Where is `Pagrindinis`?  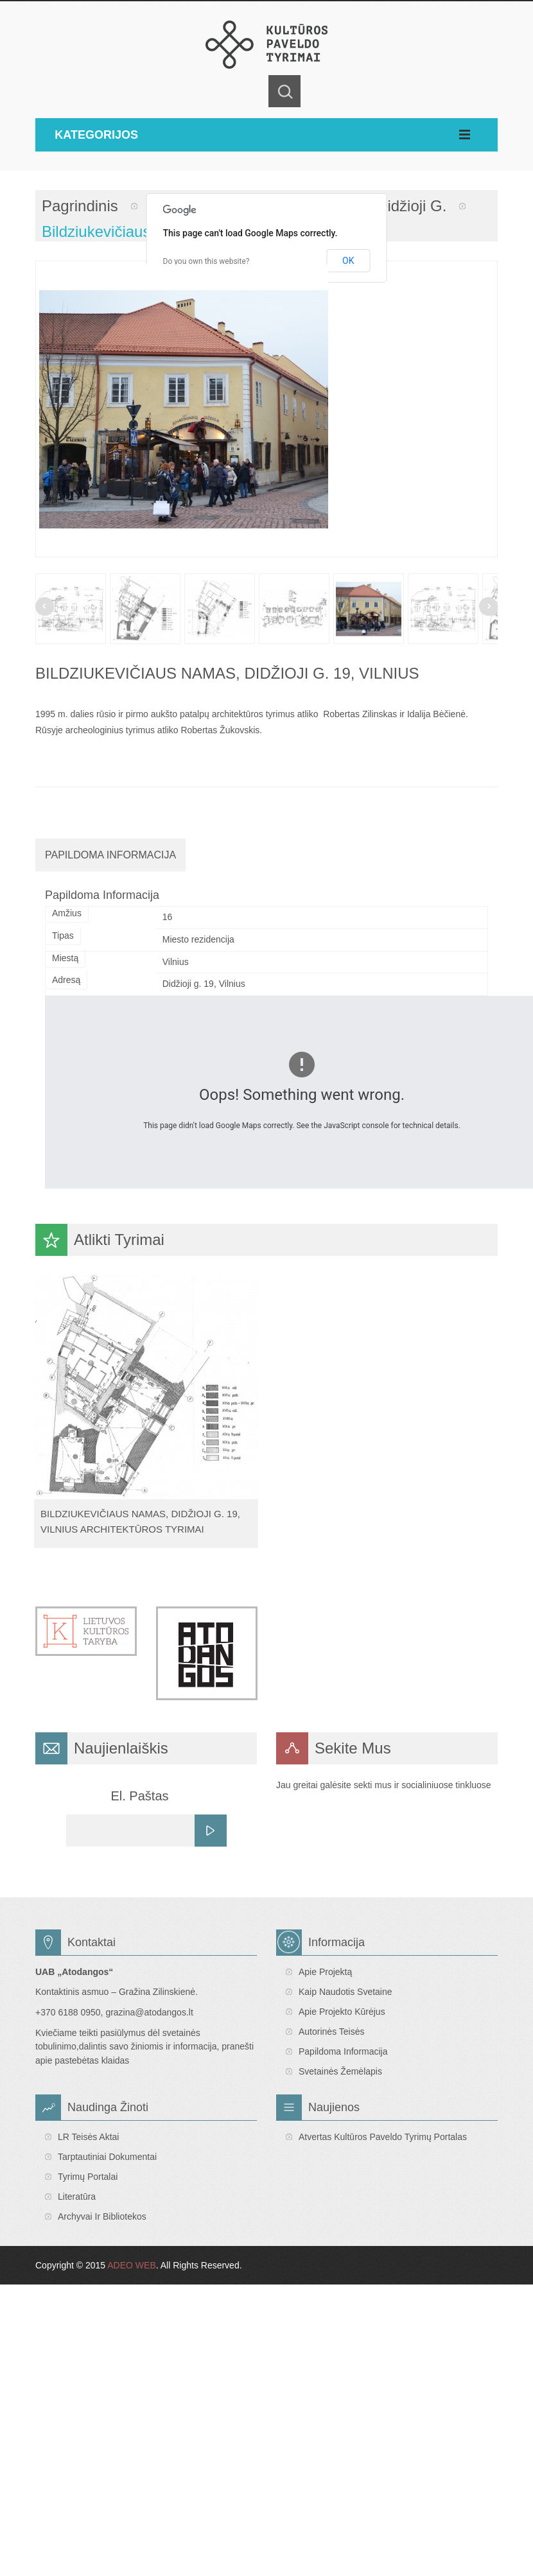 Pagrindinis is located at coordinates (80, 205).